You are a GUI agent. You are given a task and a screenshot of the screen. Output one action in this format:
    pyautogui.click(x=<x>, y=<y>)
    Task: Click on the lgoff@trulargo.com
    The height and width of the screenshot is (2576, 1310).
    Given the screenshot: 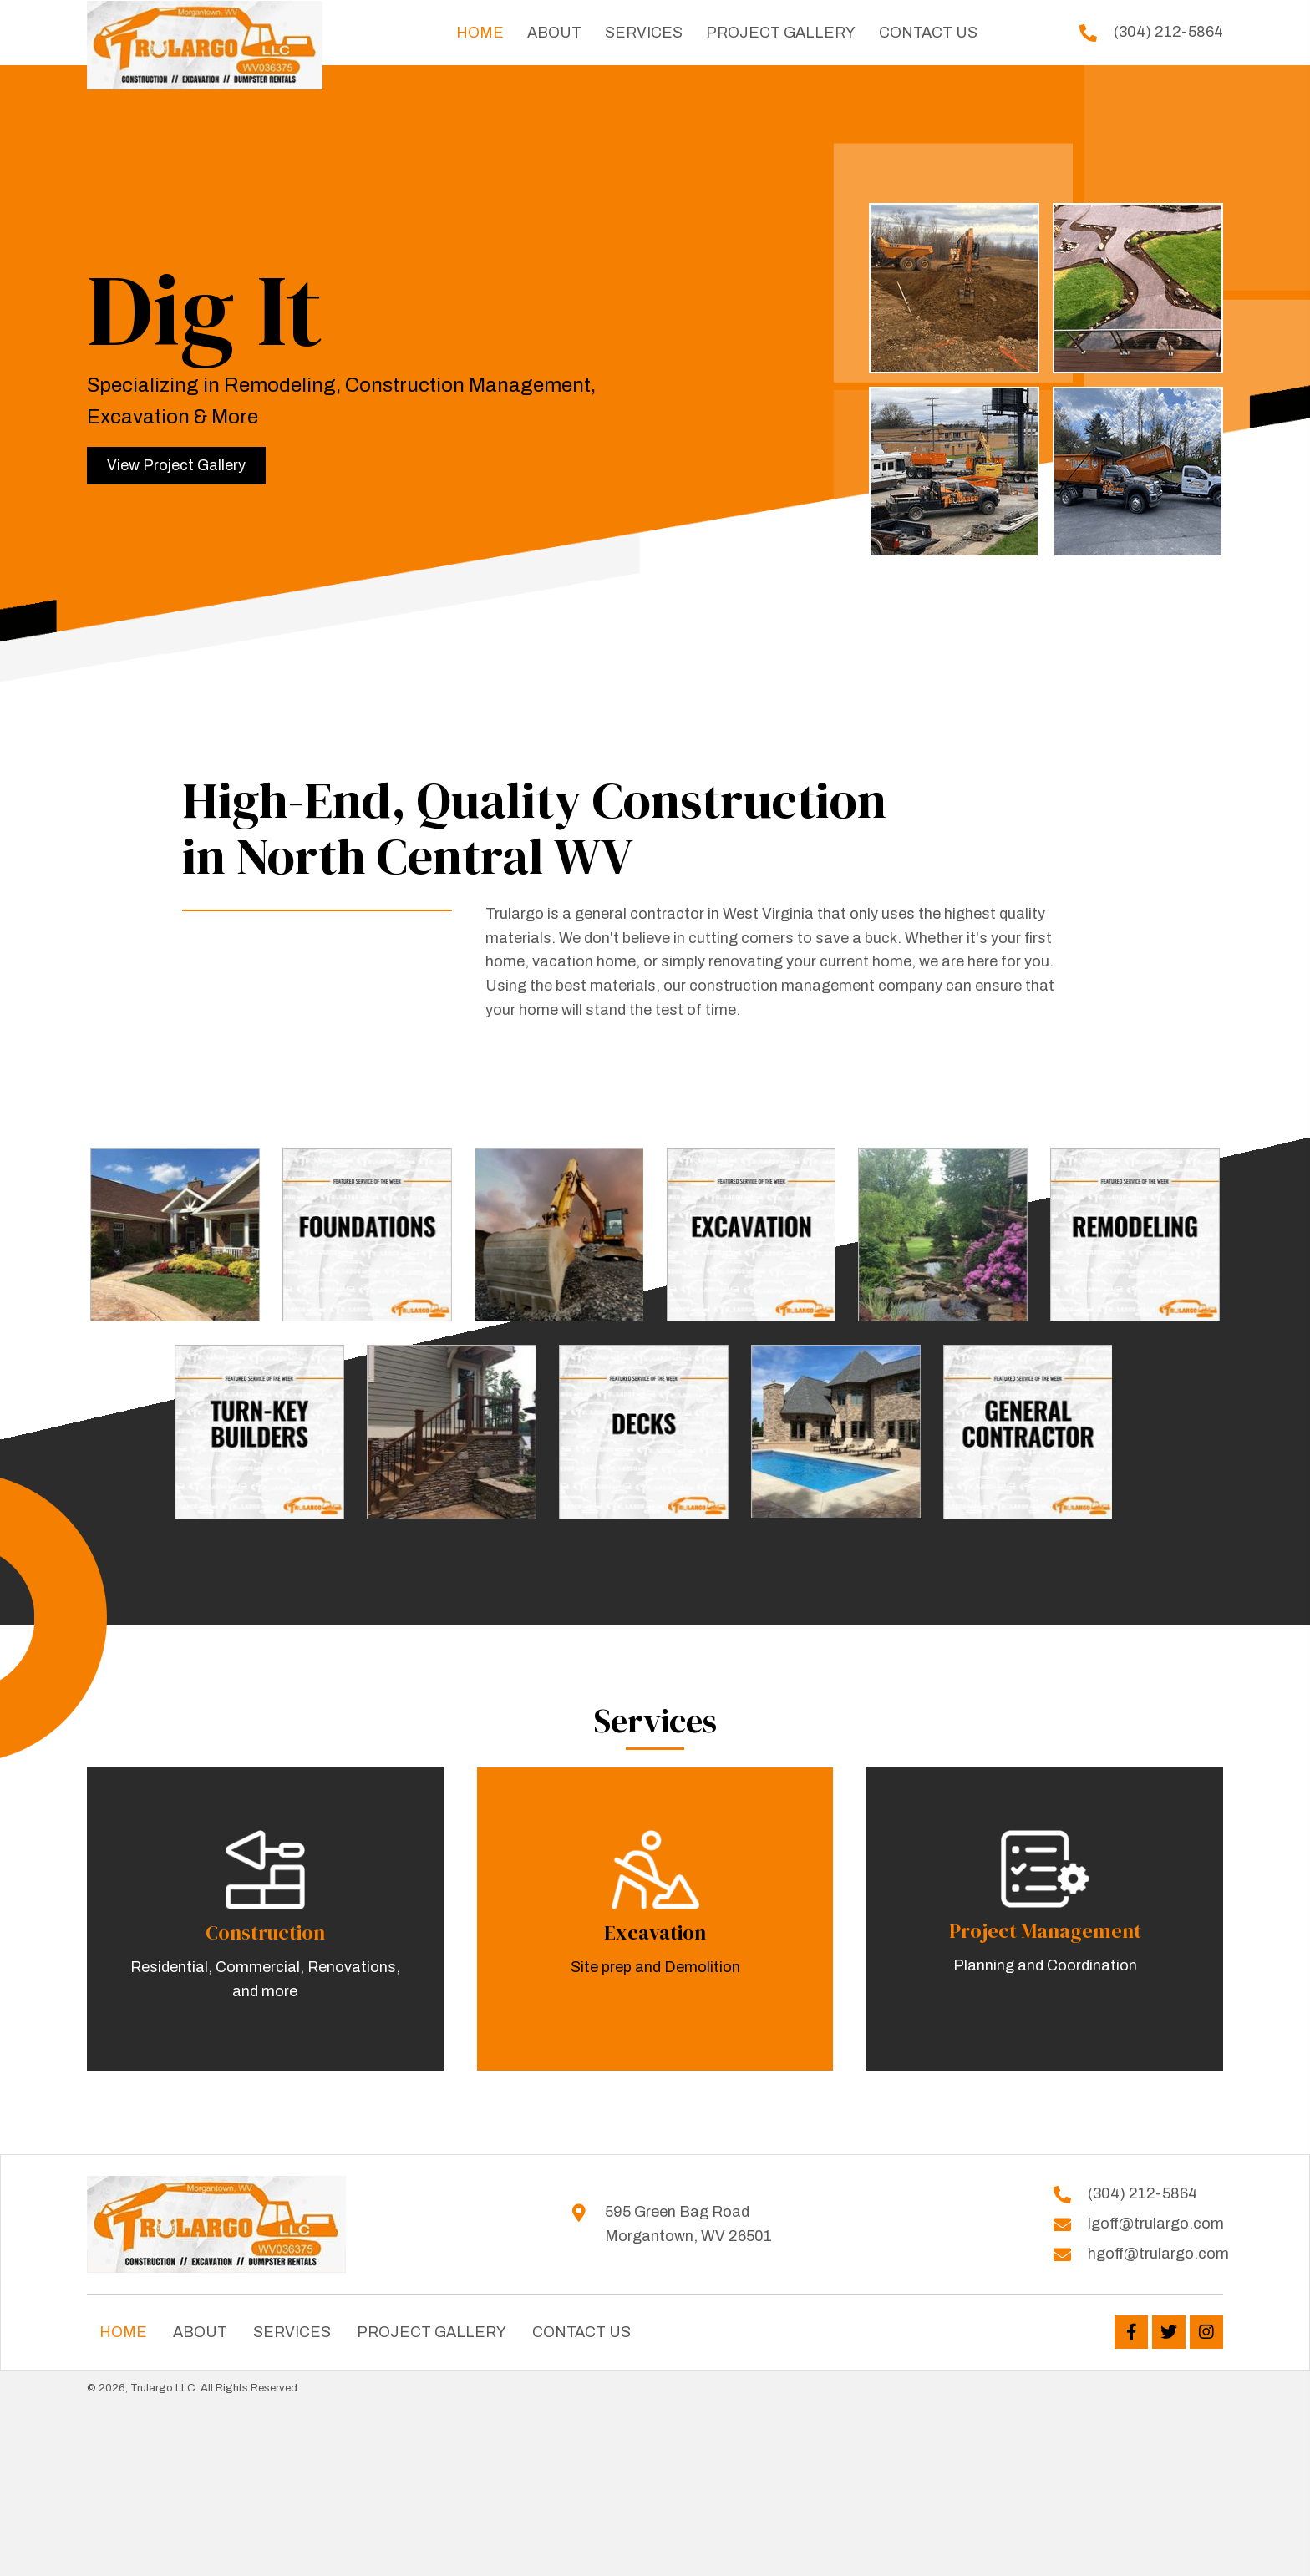 What is the action you would take?
    pyautogui.click(x=1156, y=2223)
    